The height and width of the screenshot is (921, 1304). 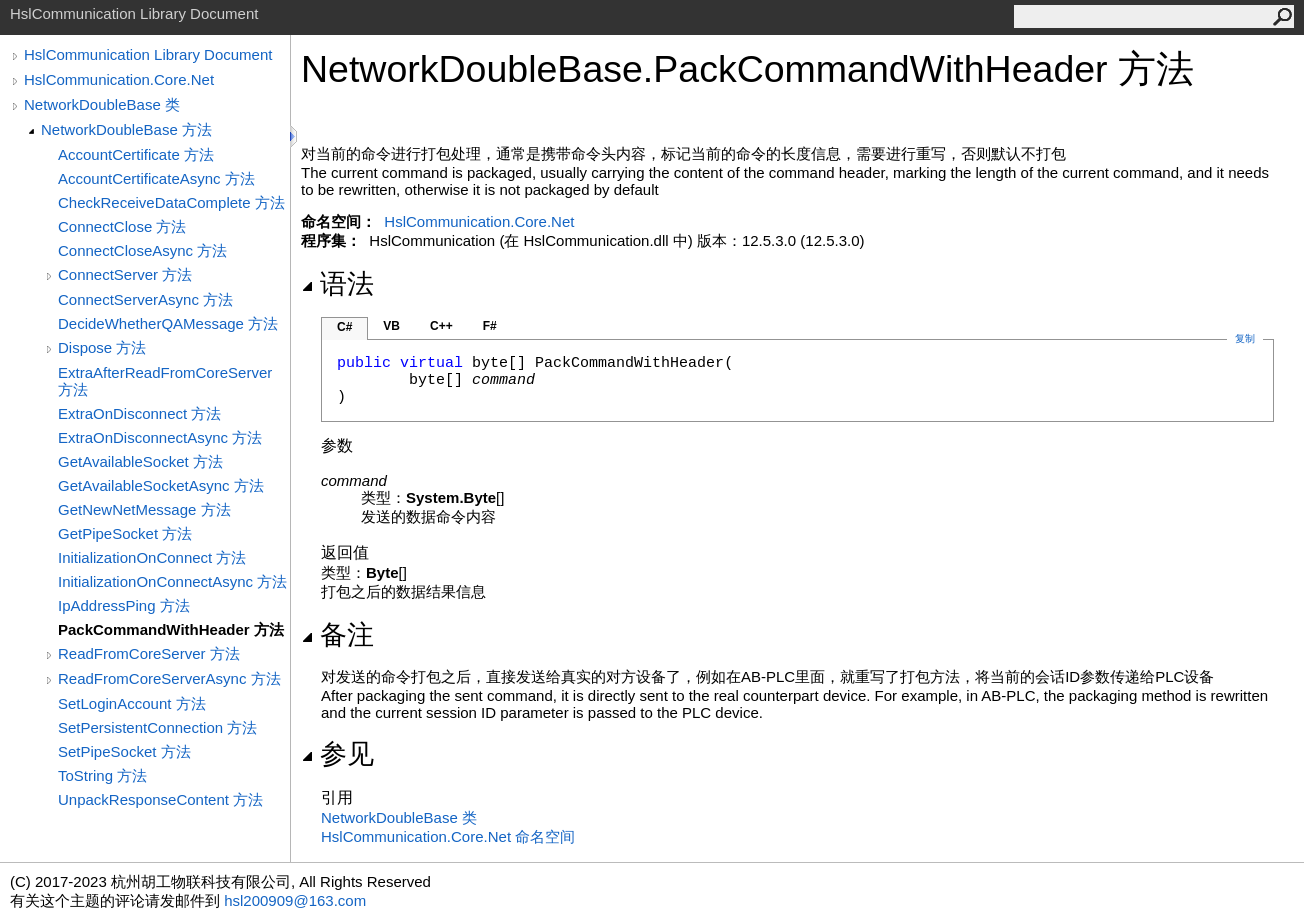 What do you see at coordinates (102, 347) in the screenshot?
I see `Dispose 方法` at bounding box center [102, 347].